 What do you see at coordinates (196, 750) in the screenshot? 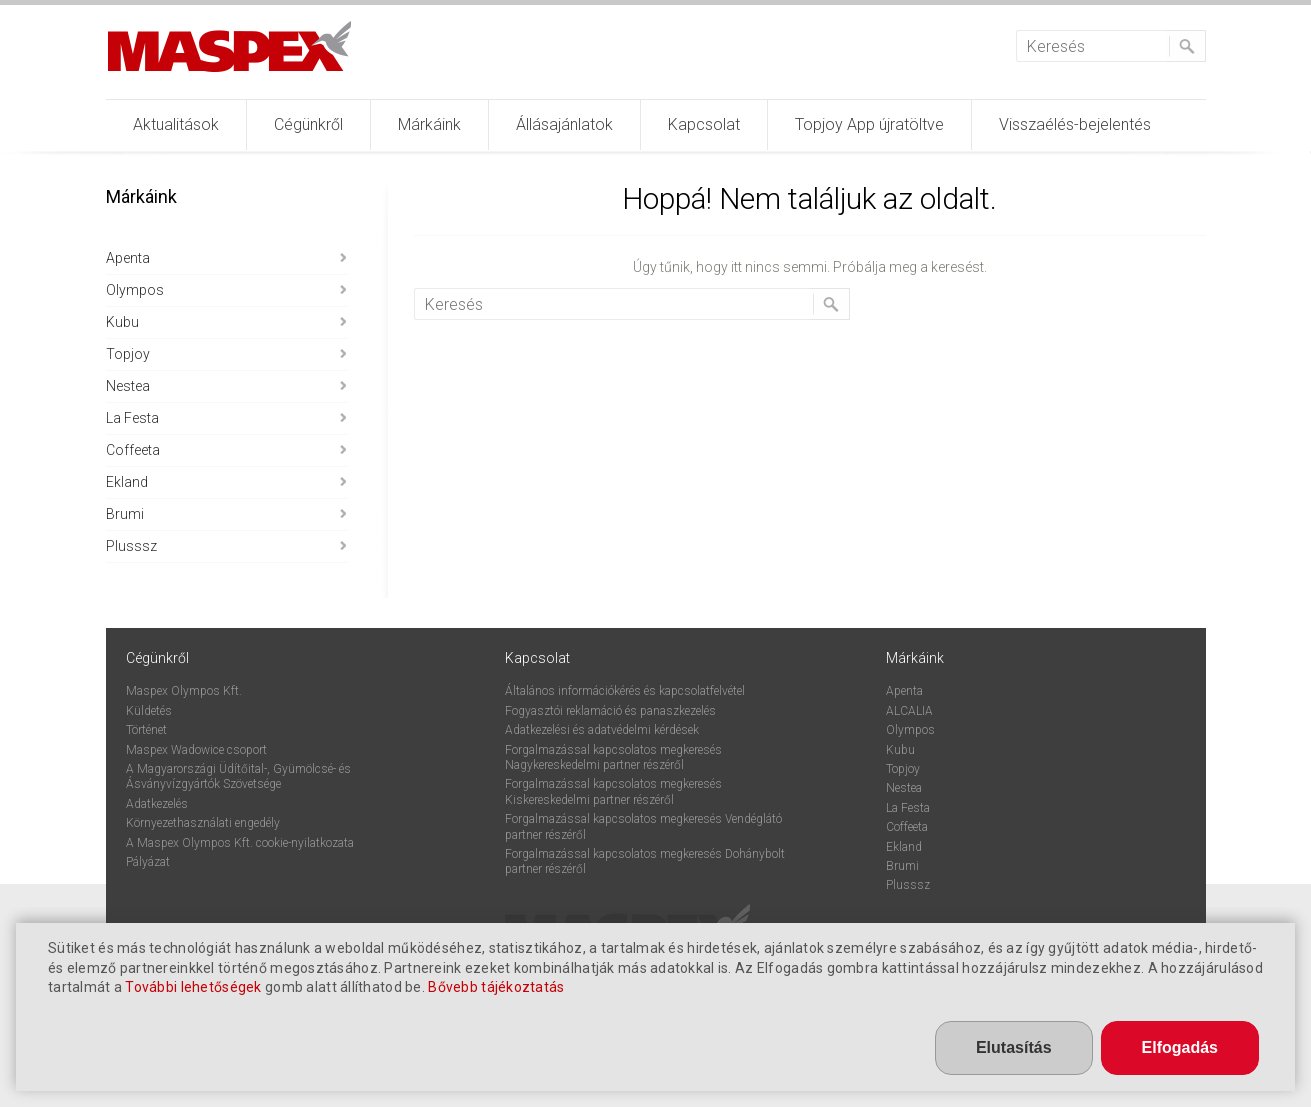
I see `Maspex Wadowice csoport` at bounding box center [196, 750].